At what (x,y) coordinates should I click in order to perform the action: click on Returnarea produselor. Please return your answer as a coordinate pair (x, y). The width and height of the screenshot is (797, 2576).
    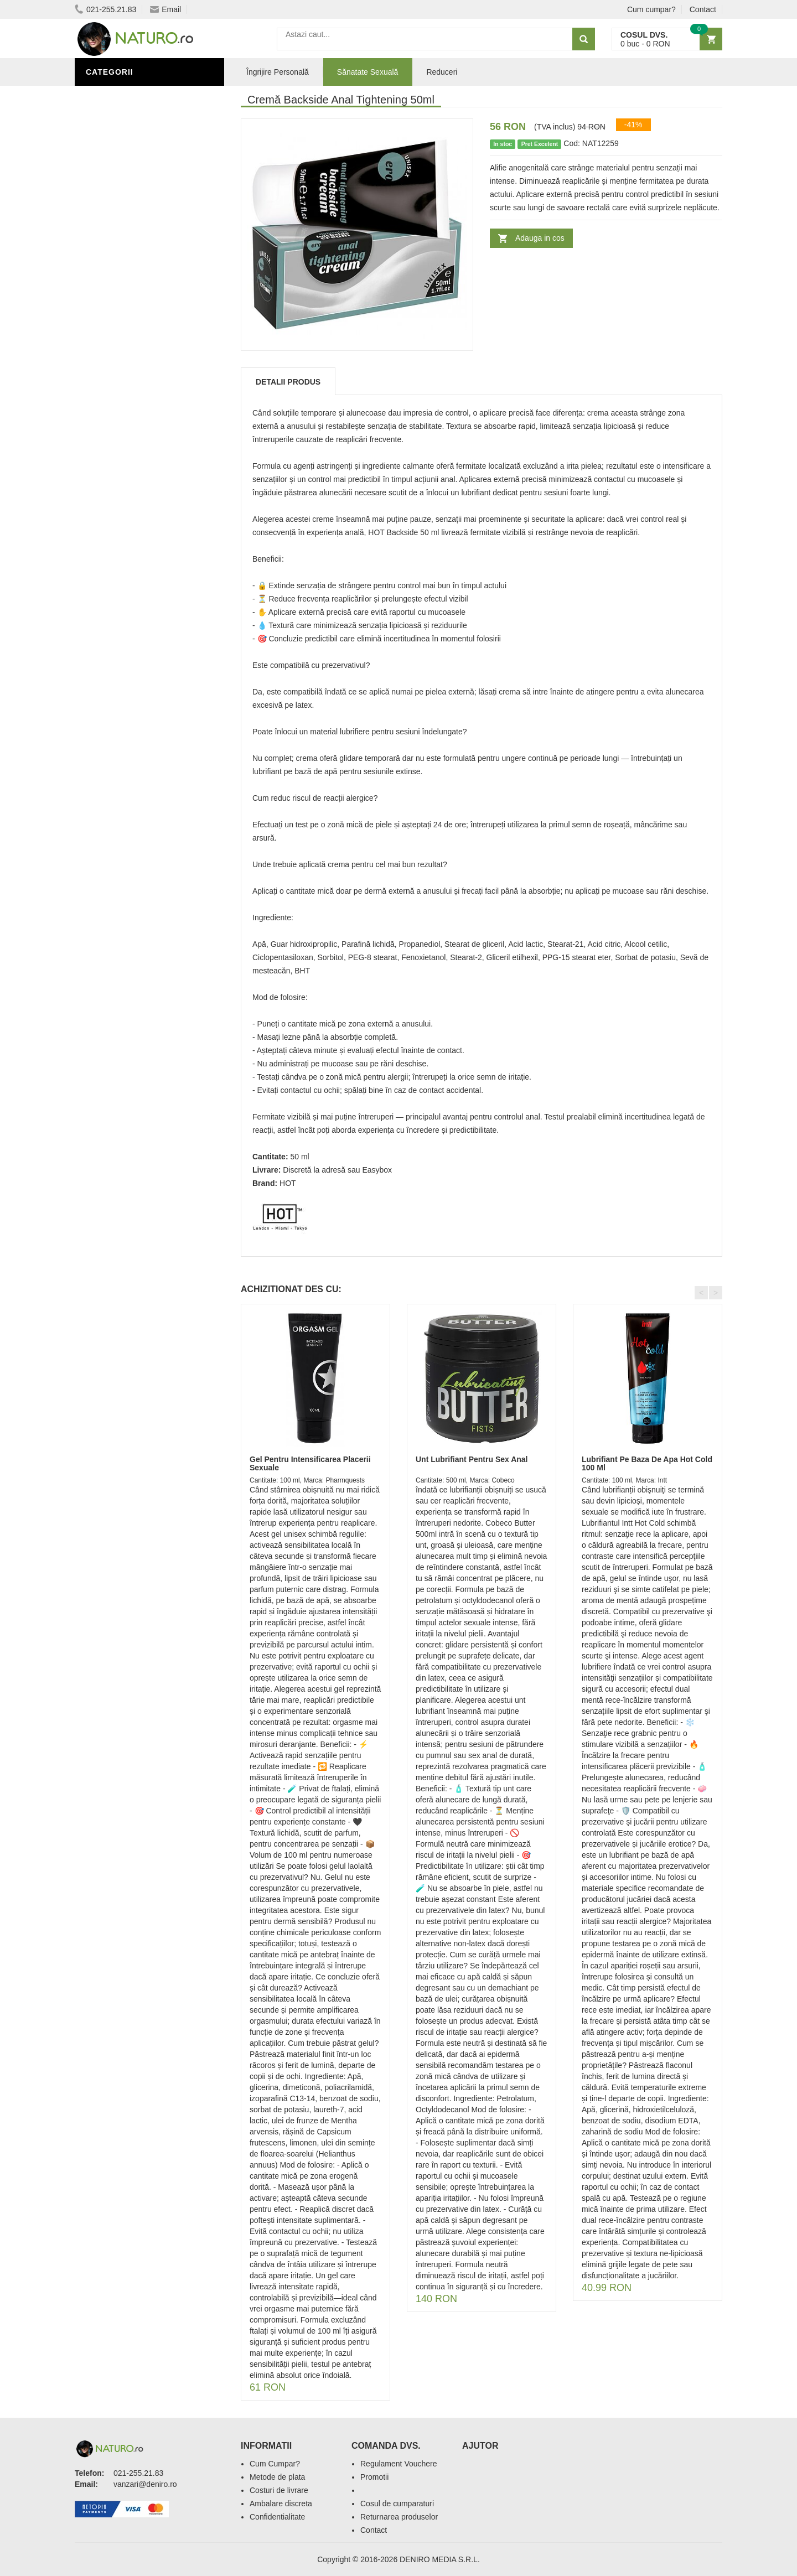
    Looking at the image, I should click on (399, 2516).